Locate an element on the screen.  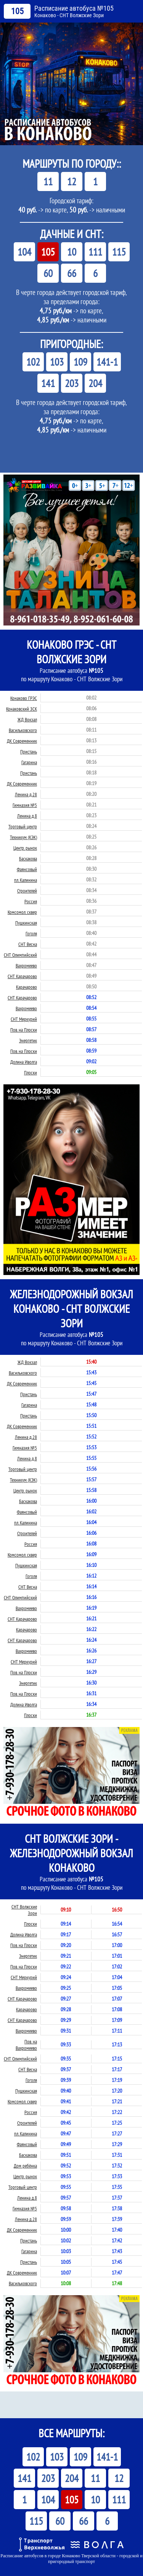
Васильковского is located at coordinates (23, 730).